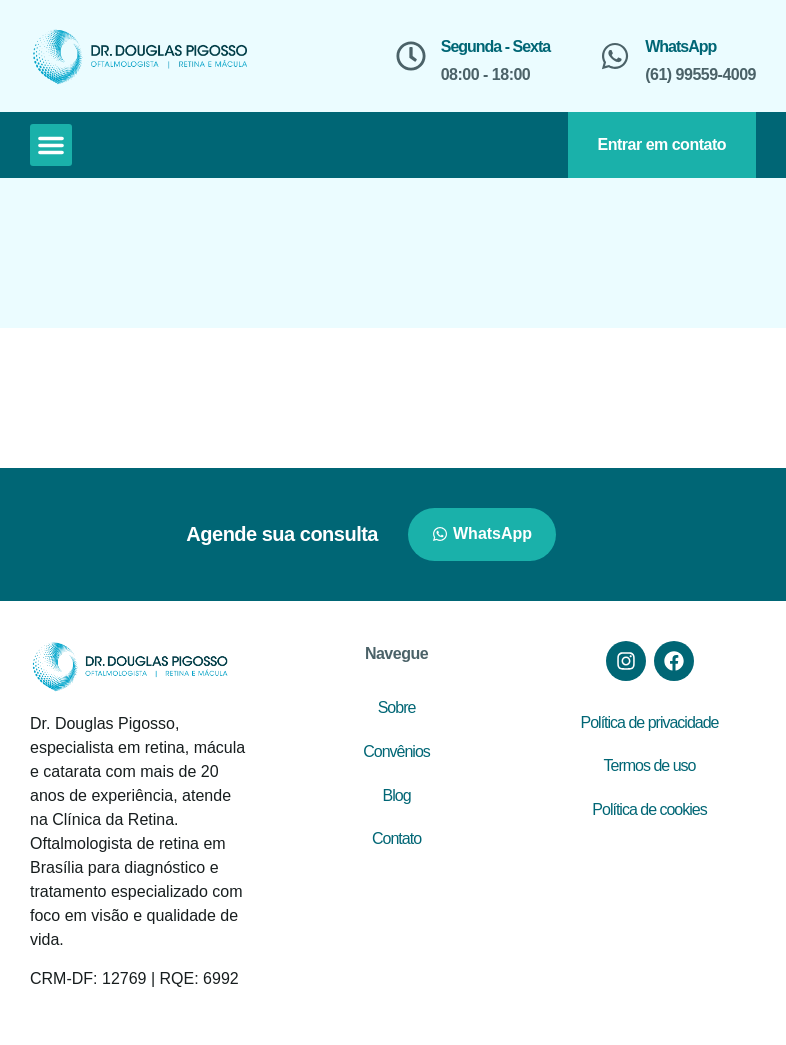  I want to click on Termos de uso, so click(650, 765).